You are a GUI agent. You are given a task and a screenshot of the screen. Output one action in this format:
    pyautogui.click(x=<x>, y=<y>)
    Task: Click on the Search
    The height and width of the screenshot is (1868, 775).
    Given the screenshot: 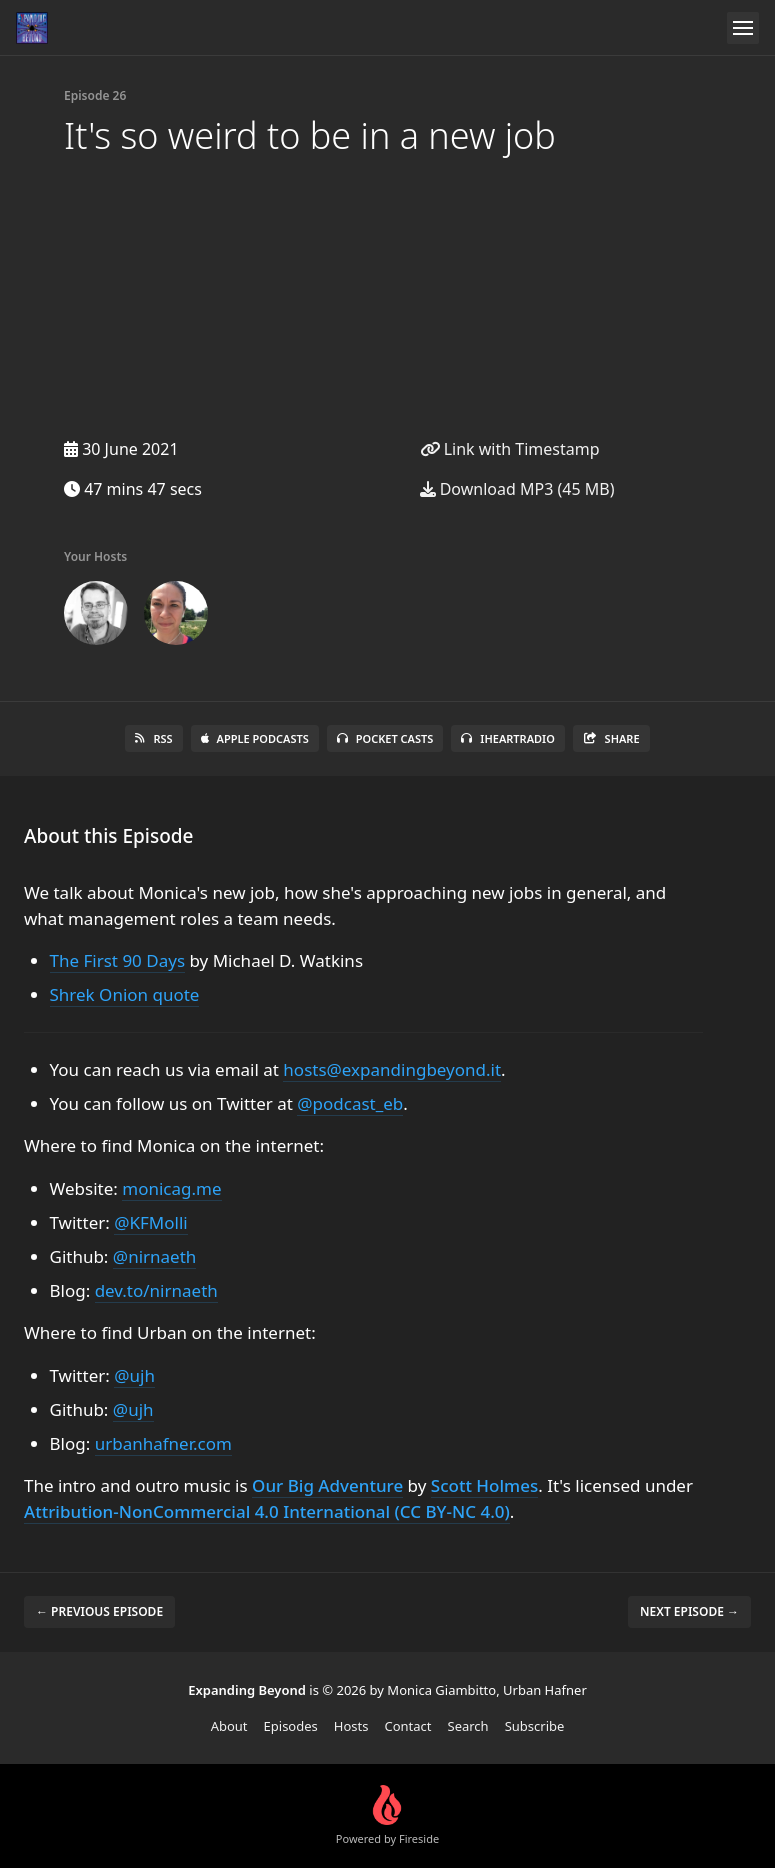 What is the action you would take?
    pyautogui.click(x=468, y=1726)
    